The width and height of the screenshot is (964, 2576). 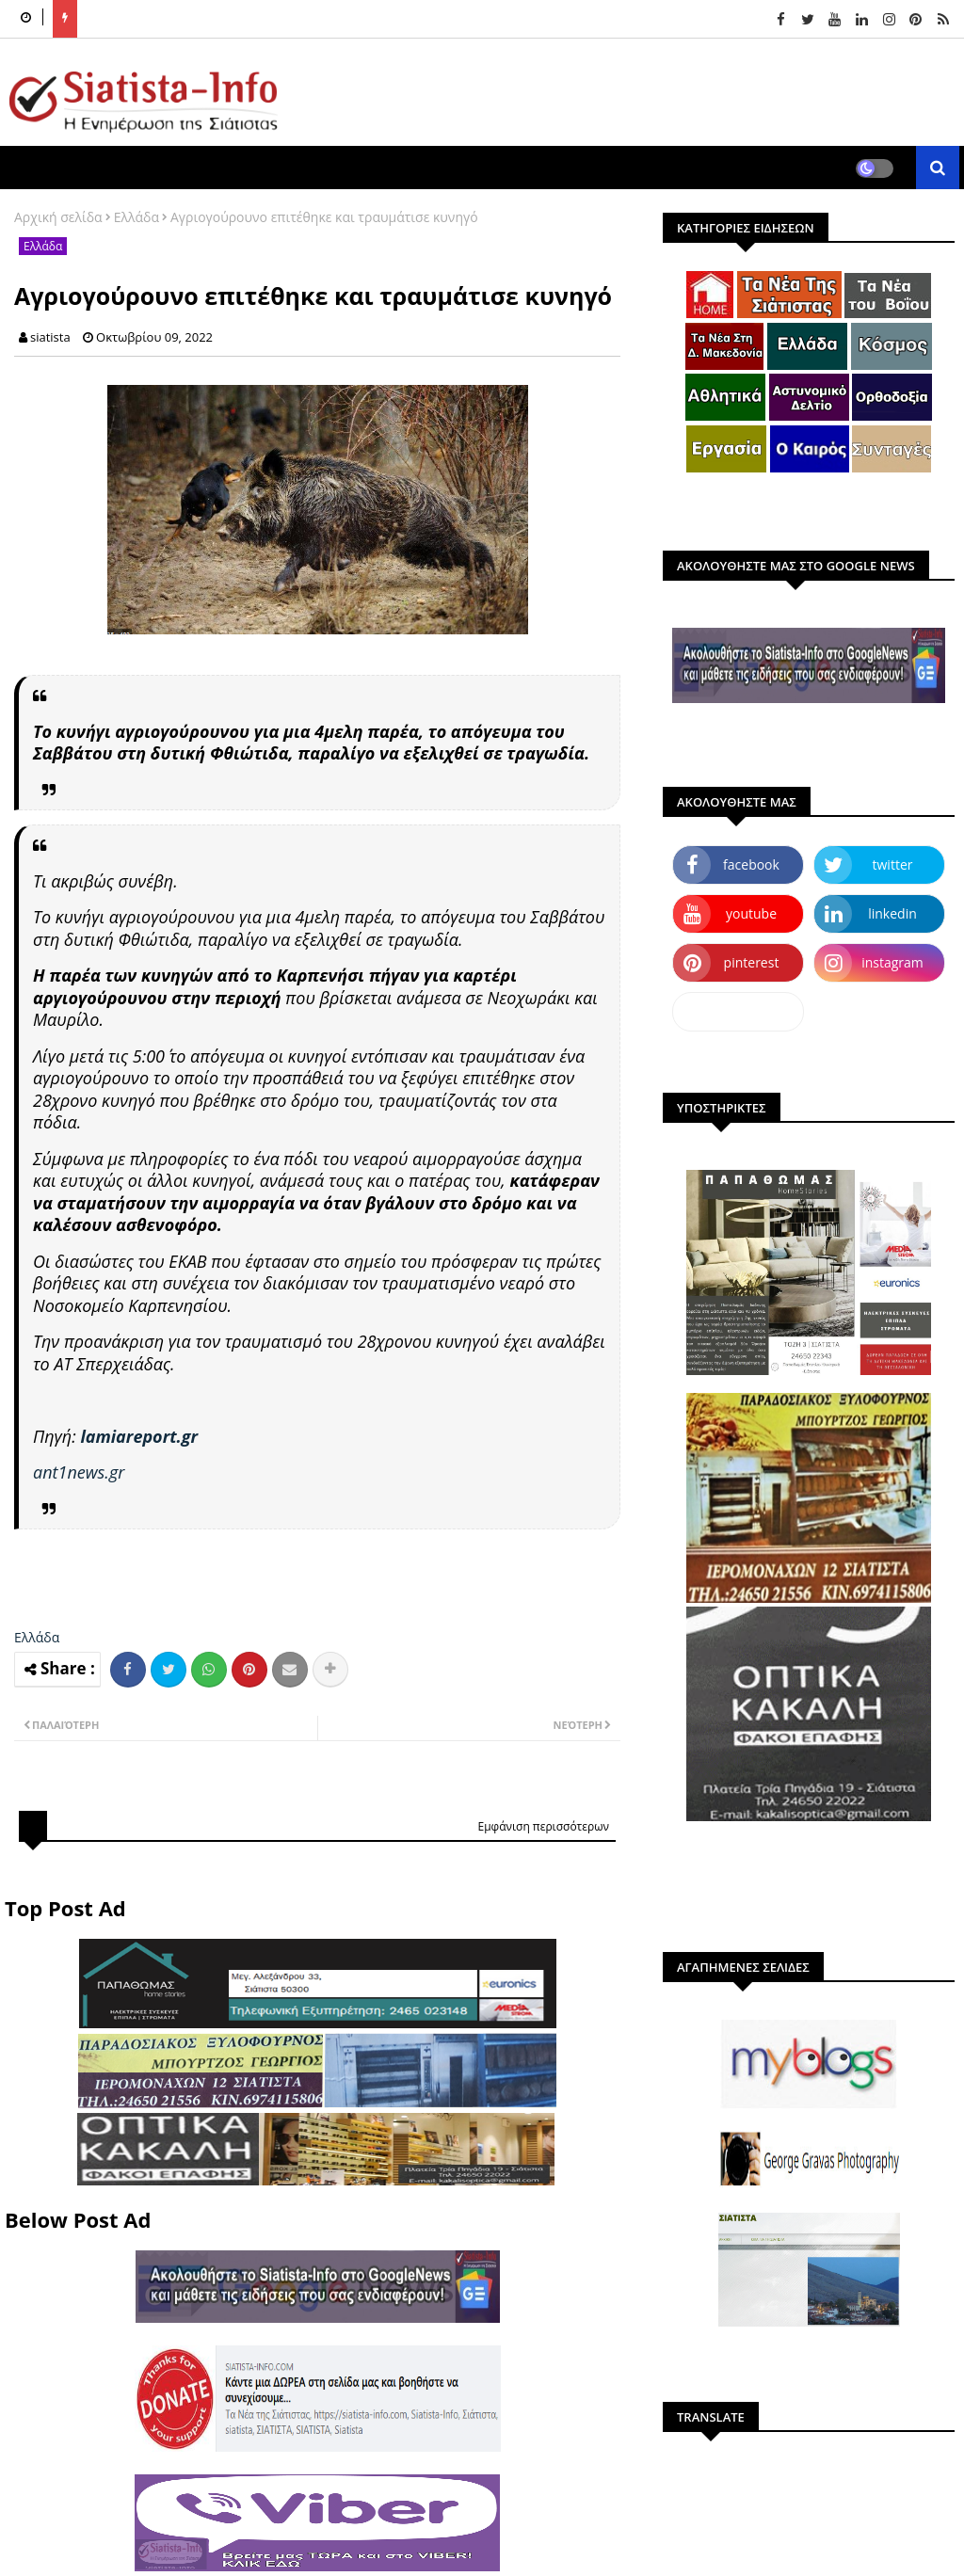 What do you see at coordinates (543, 1826) in the screenshot?
I see `Εμφάνιση περισσότερων` at bounding box center [543, 1826].